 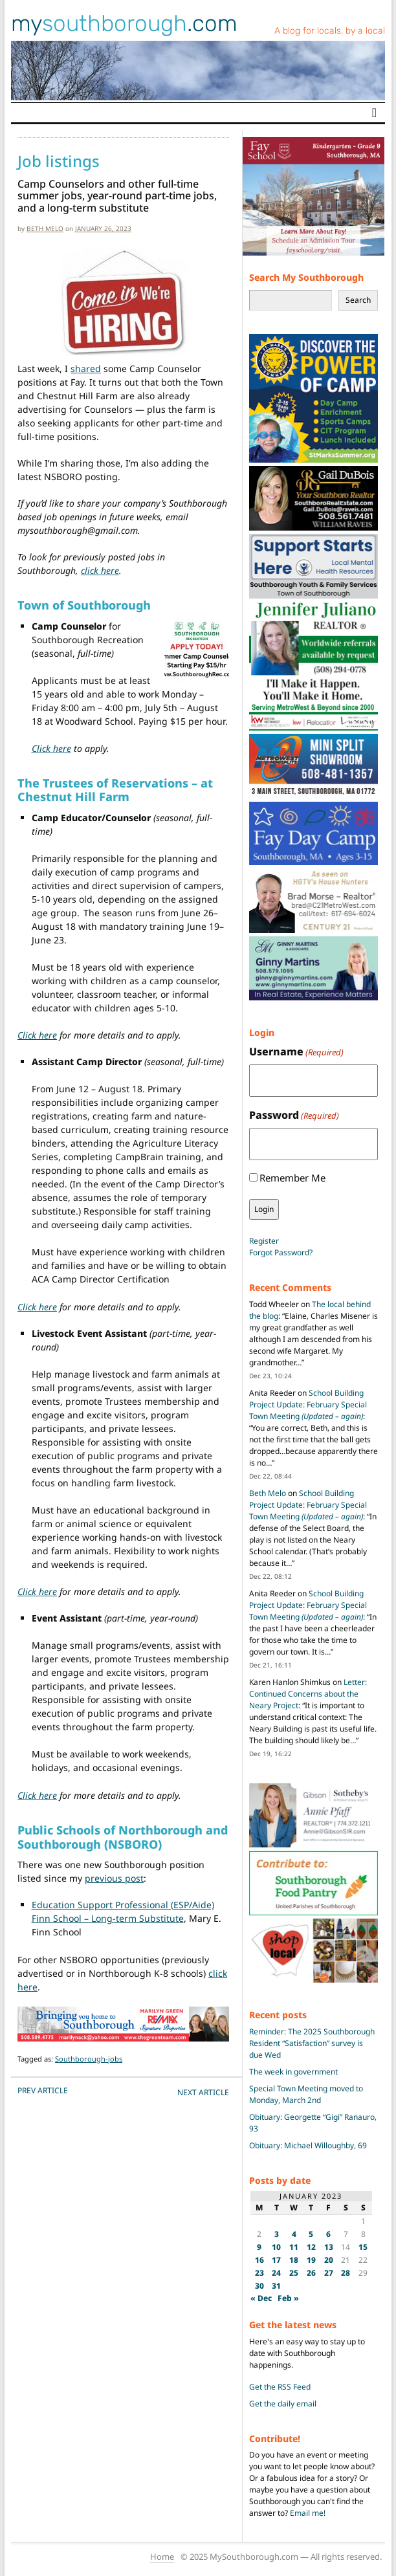 I want to click on Home, so click(x=162, y=2556).